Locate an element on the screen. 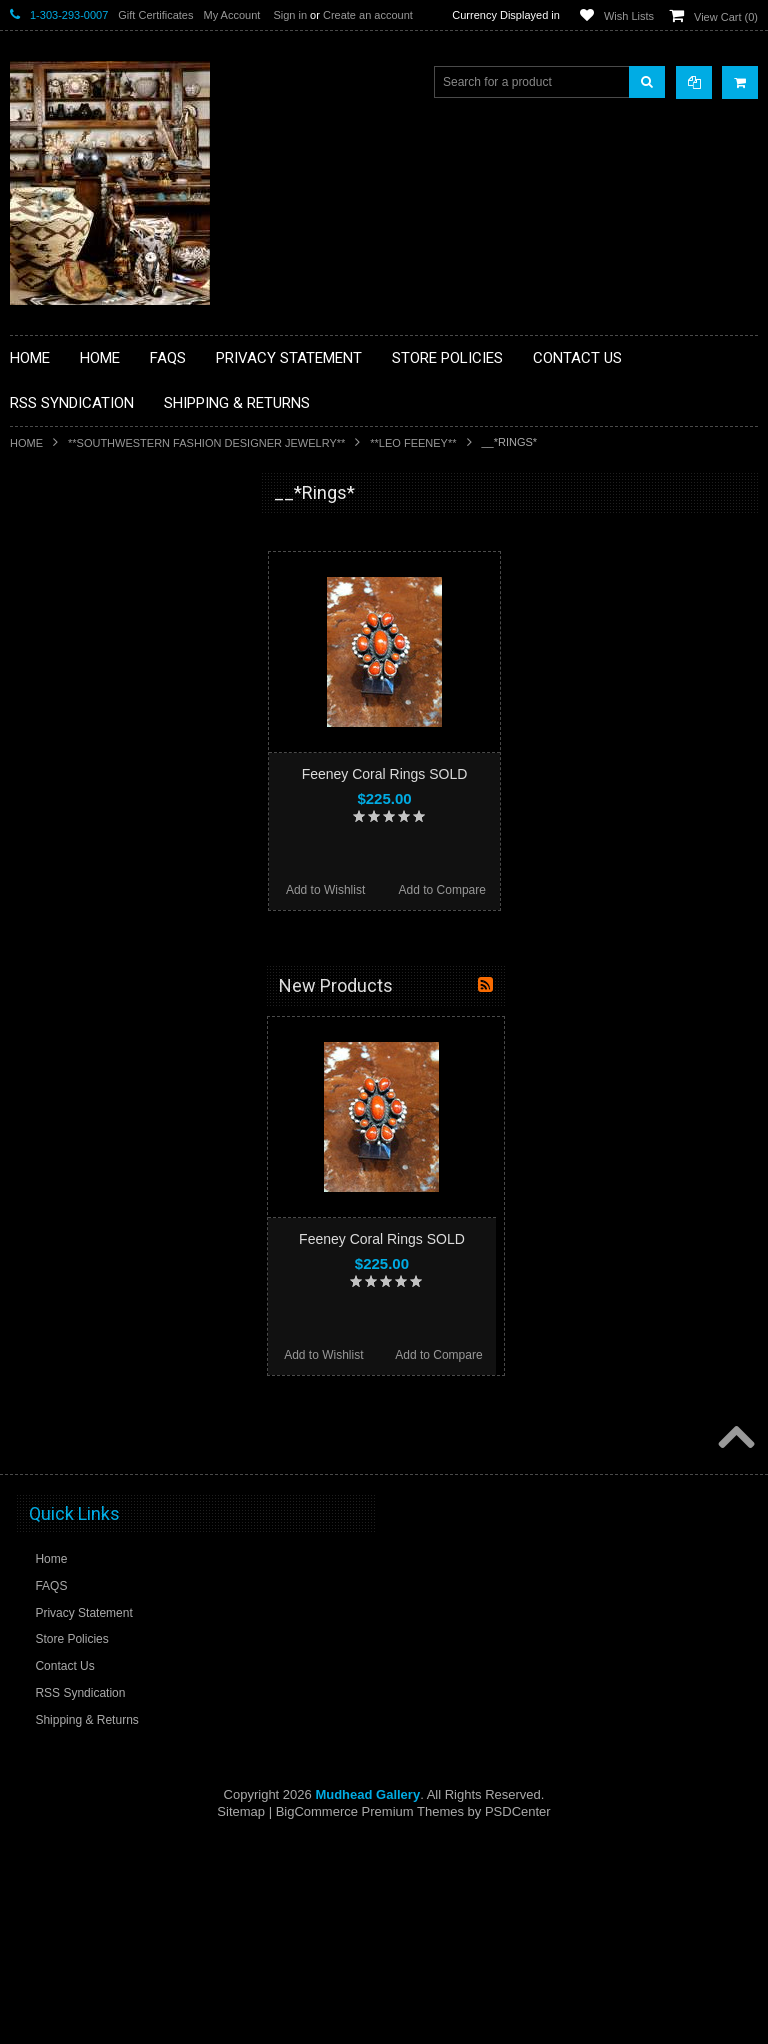  Add to Compare is located at coordinates (442, 890).